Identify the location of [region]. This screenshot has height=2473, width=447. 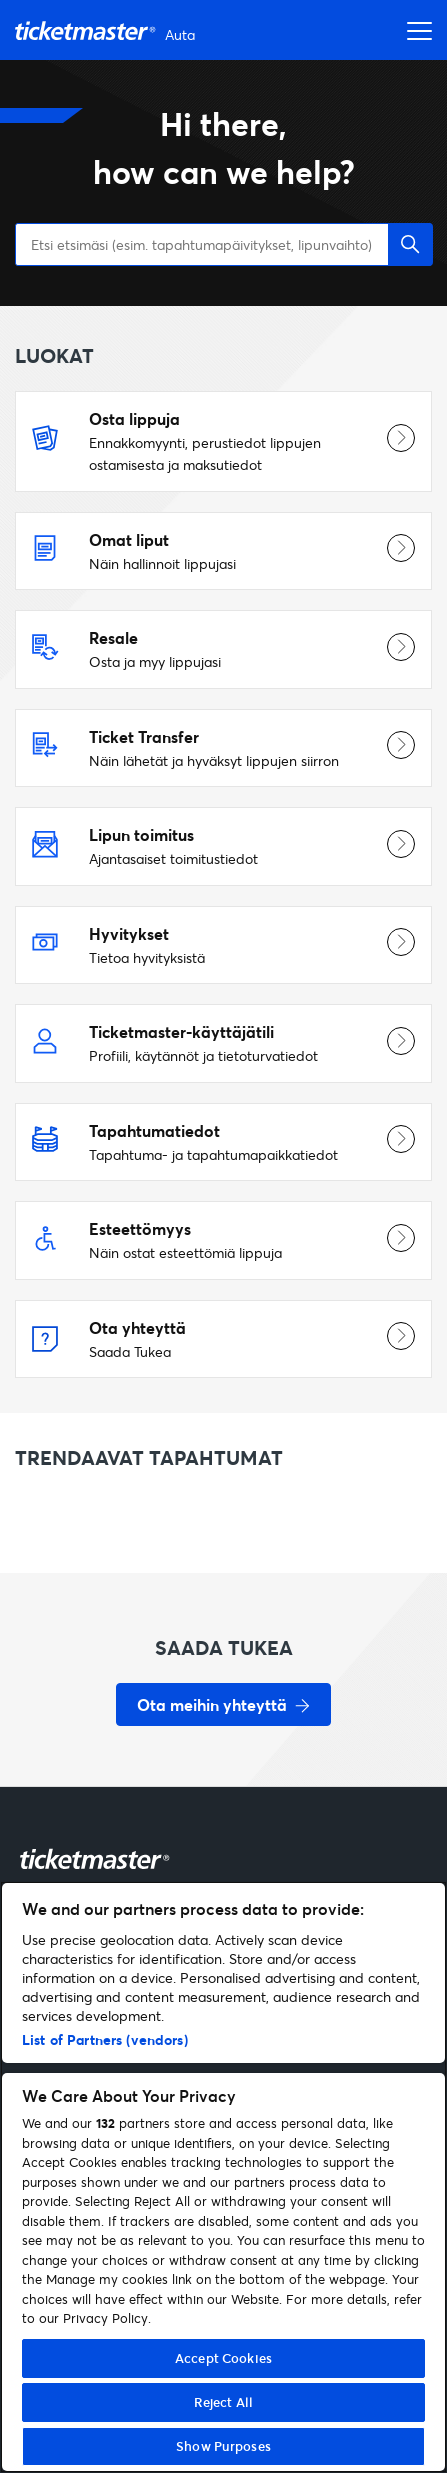
(223, 2177).